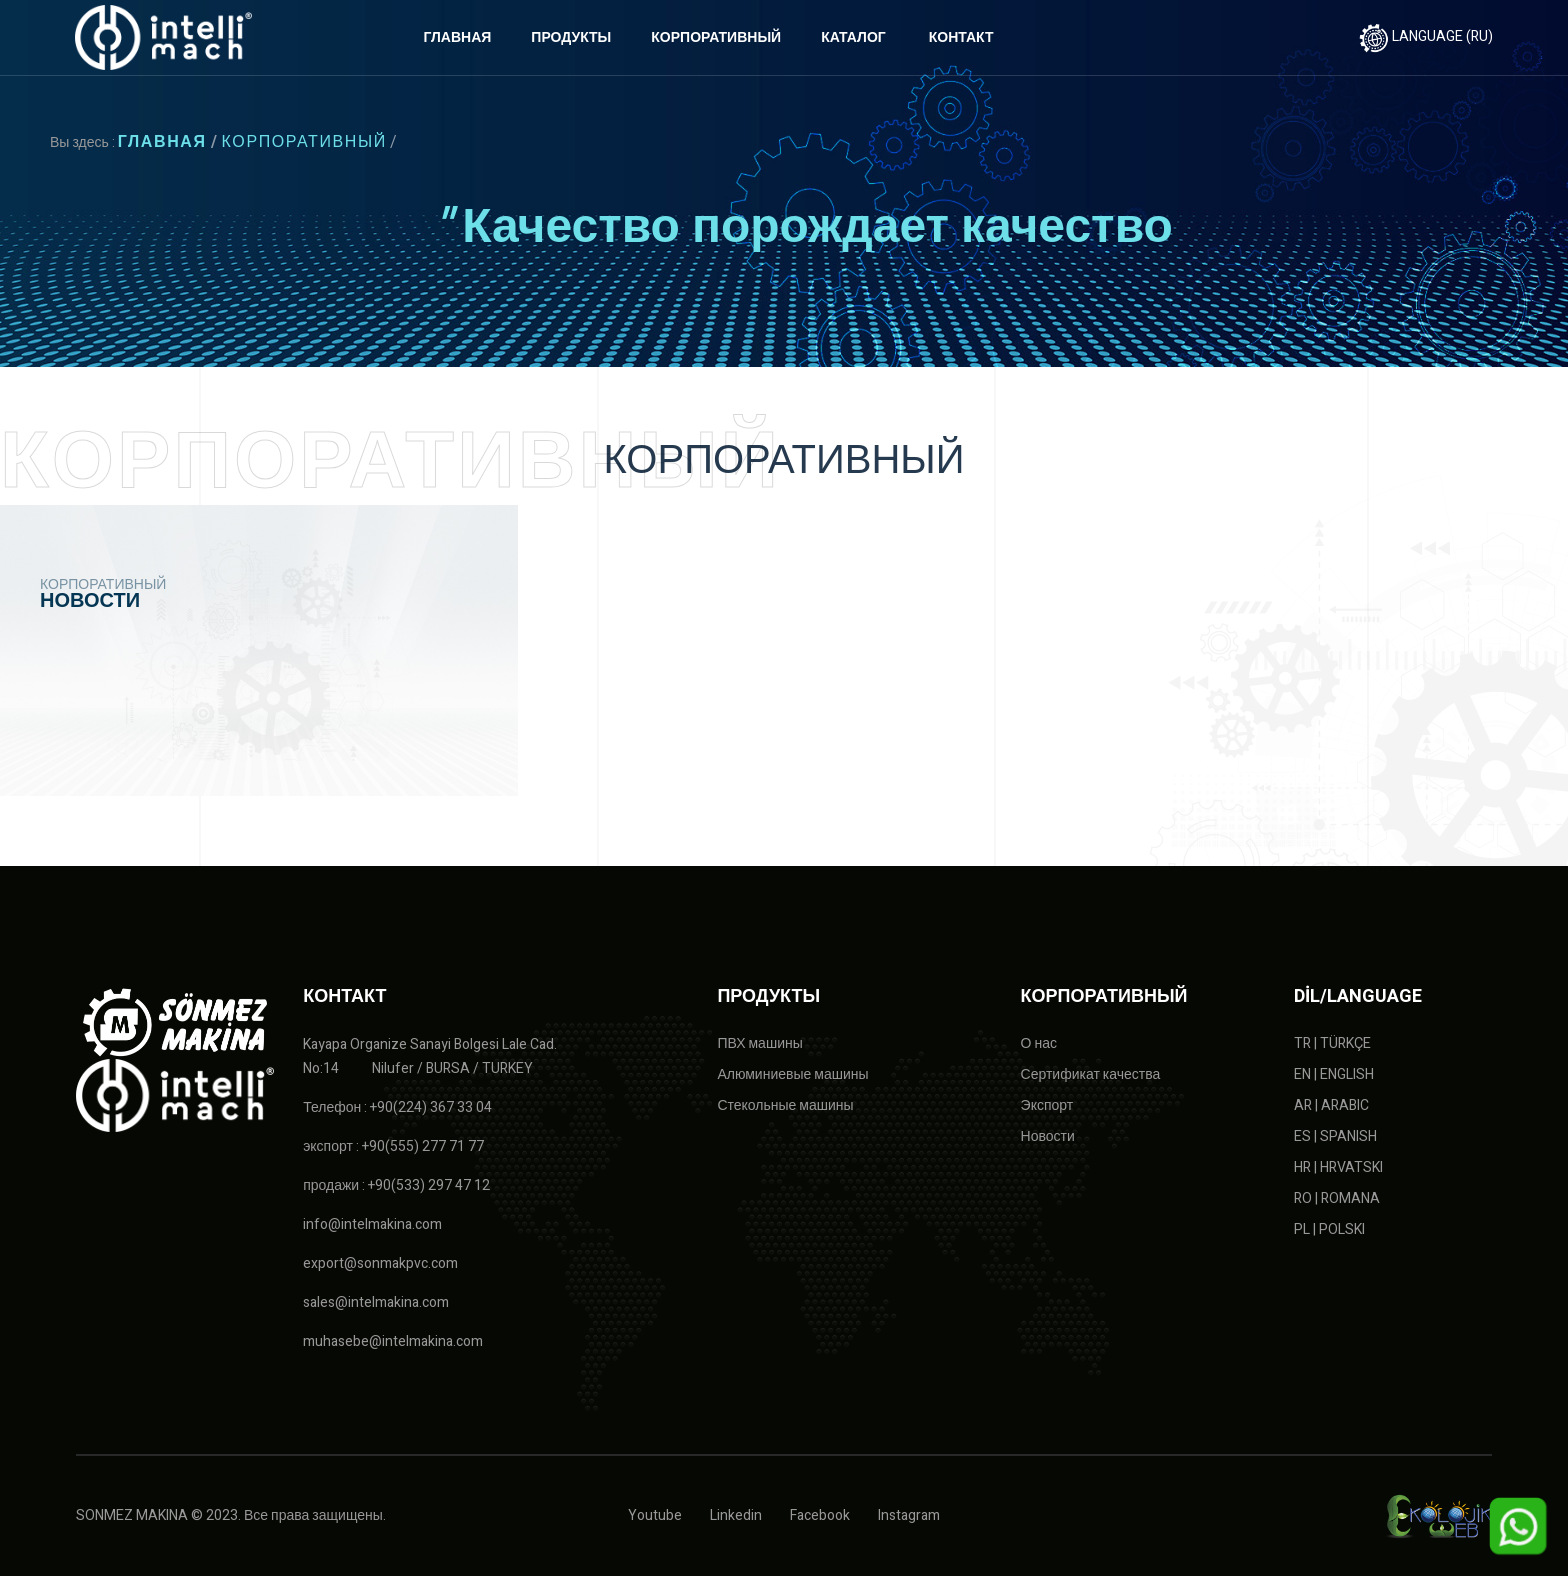 The image size is (1568, 1576). Describe the element at coordinates (1048, 1136) in the screenshot. I see `Новости` at that location.